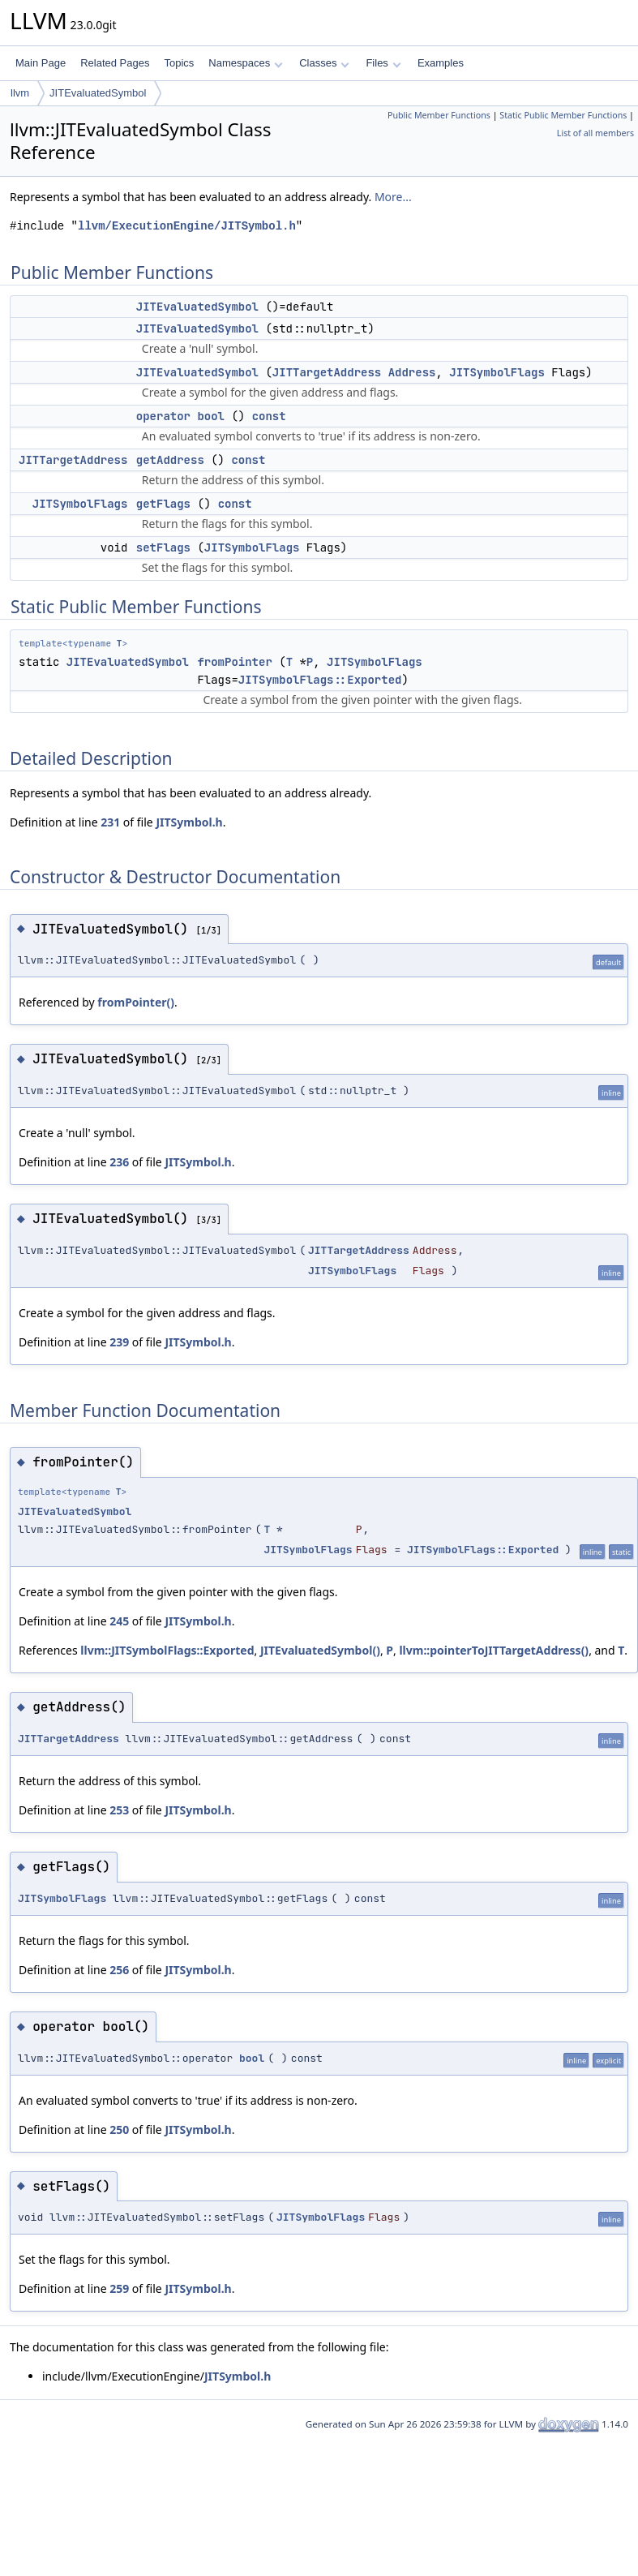  I want to click on JITEvaluatedSymbol(), so click(320, 1650).